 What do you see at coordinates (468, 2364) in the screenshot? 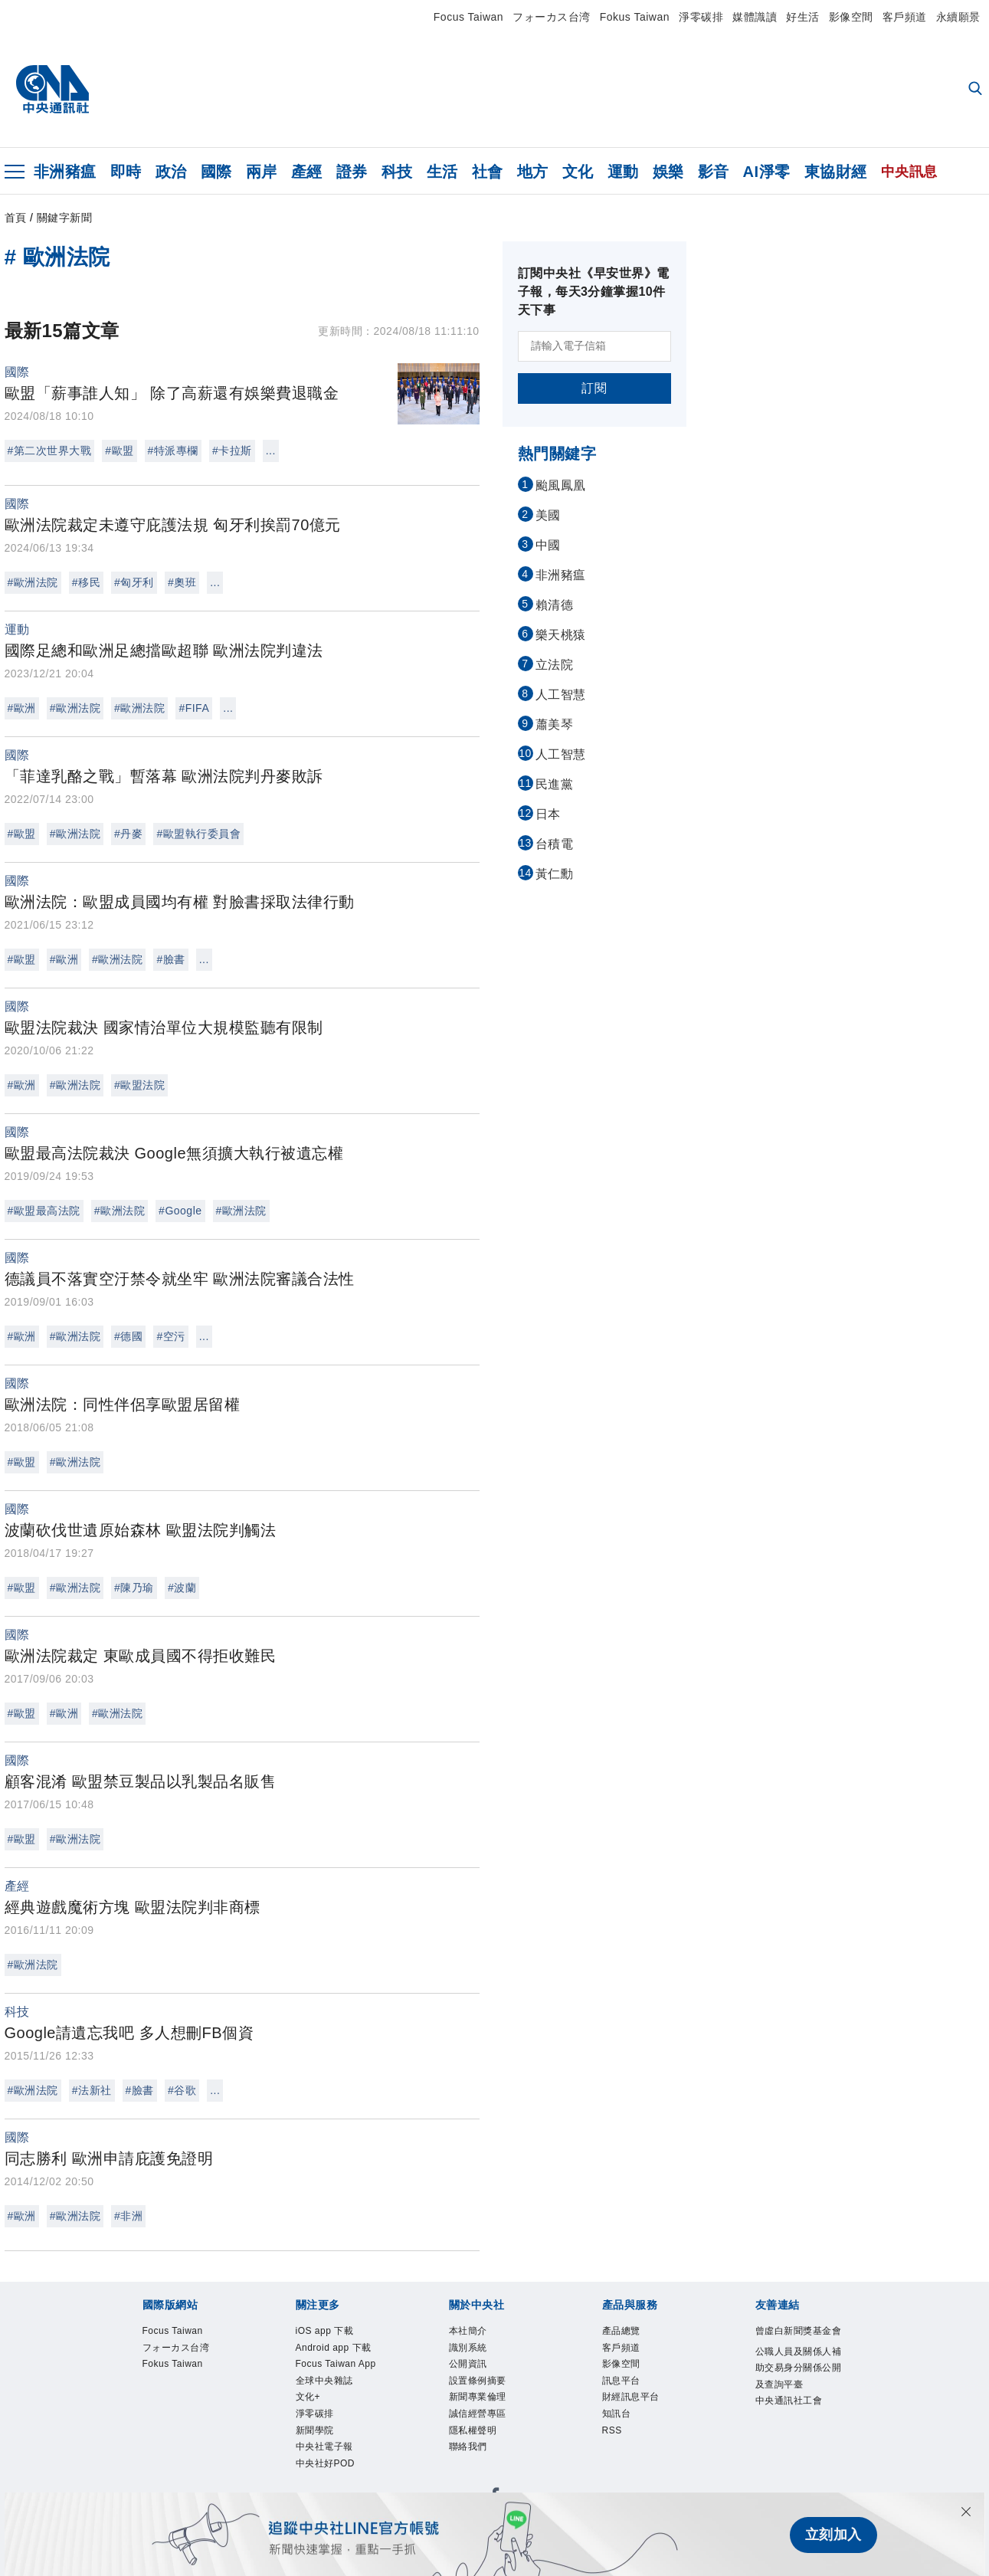
I see `公開資訊` at bounding box center [468, 2364].